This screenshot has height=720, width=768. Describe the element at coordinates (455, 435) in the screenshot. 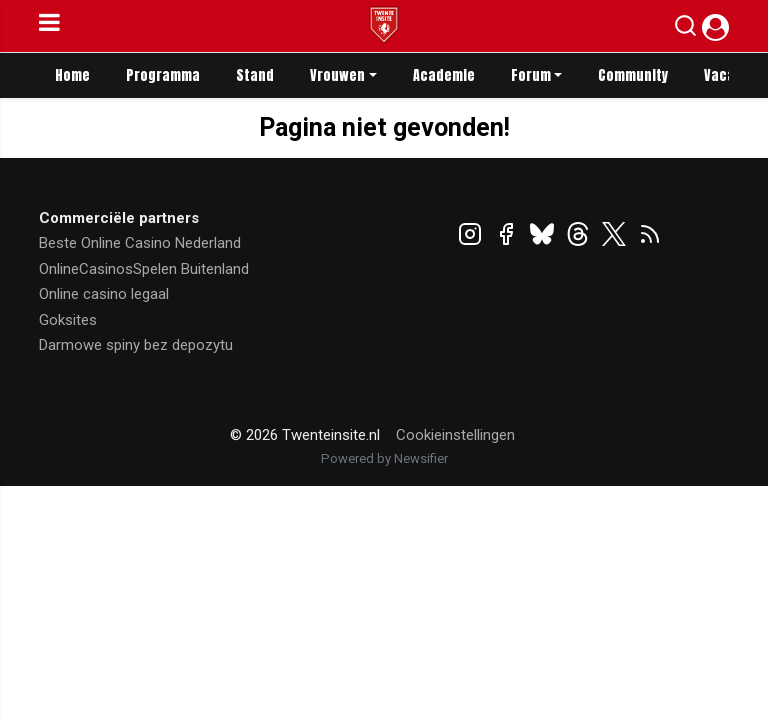

I see `Cookieinstellingen` at that location.